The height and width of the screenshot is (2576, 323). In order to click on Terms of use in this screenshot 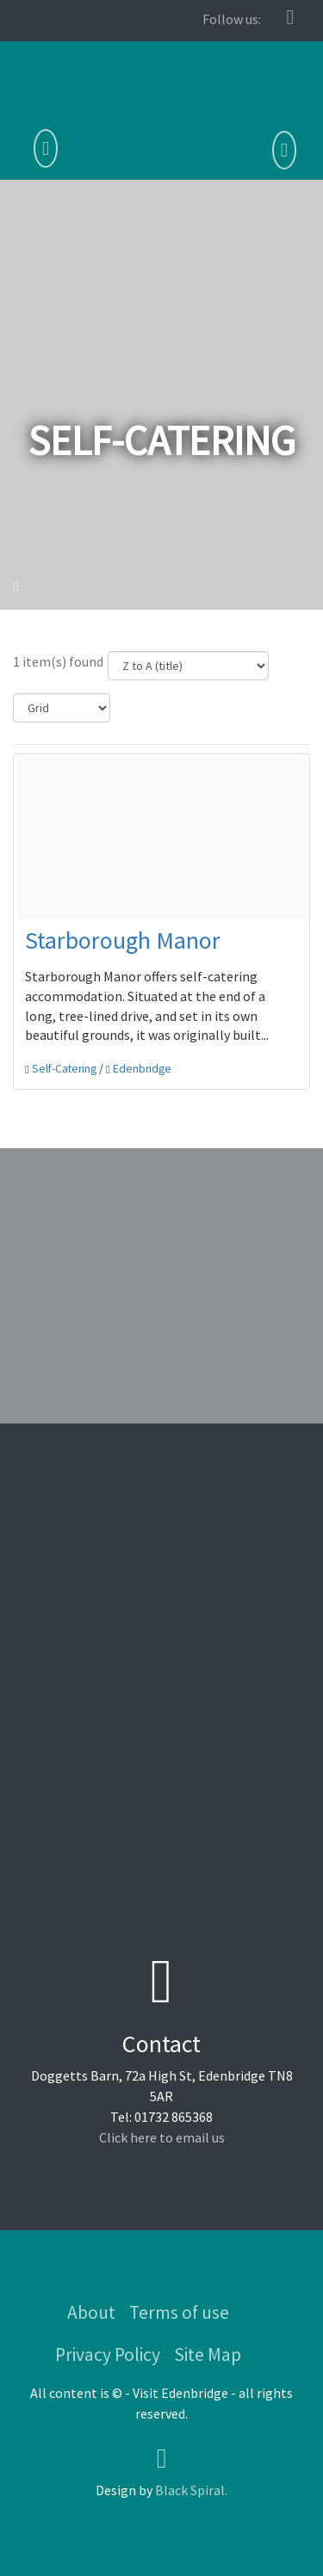, I will do `click(179, 2312)`.